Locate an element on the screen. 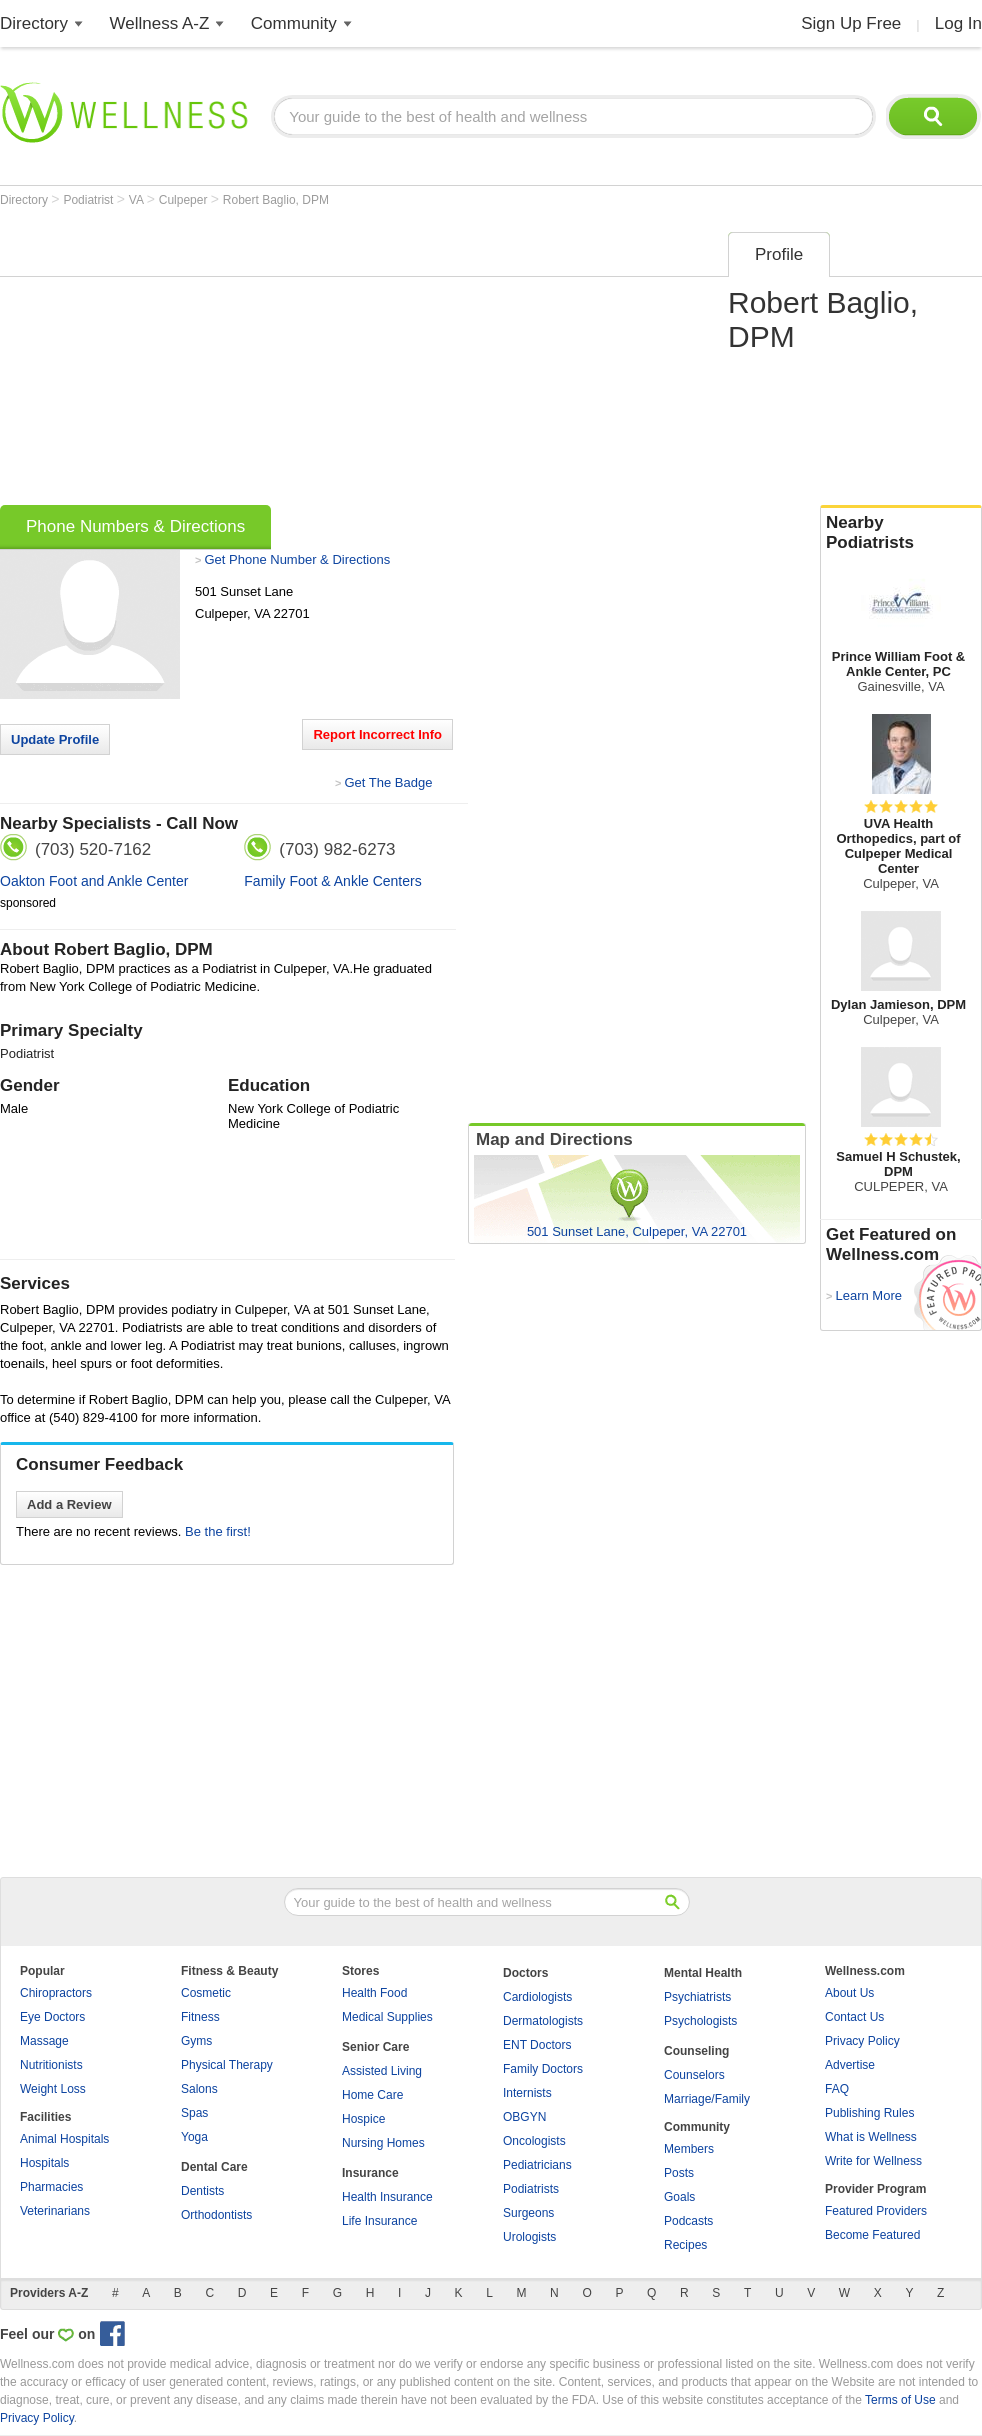 The height and width of the screenshot is (2436, 982). Get The Badge is located at coordinates (388, 782).